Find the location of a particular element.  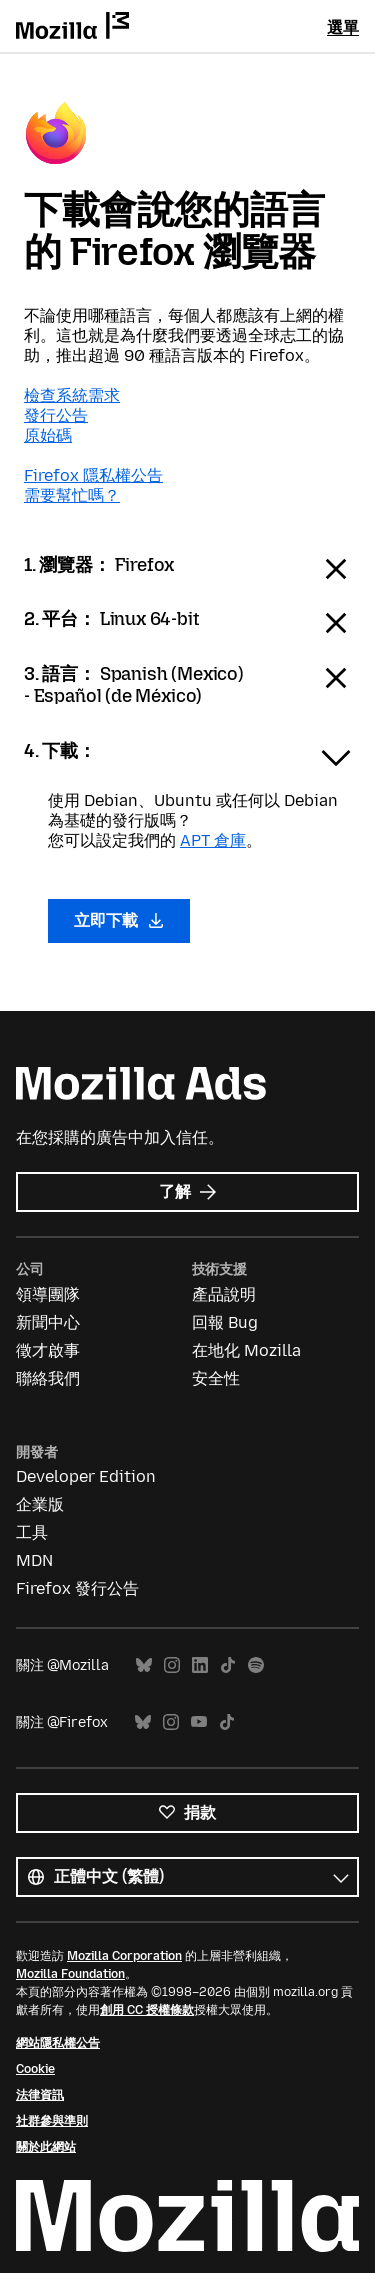

Instagram is located at coordinates (172, 1665).